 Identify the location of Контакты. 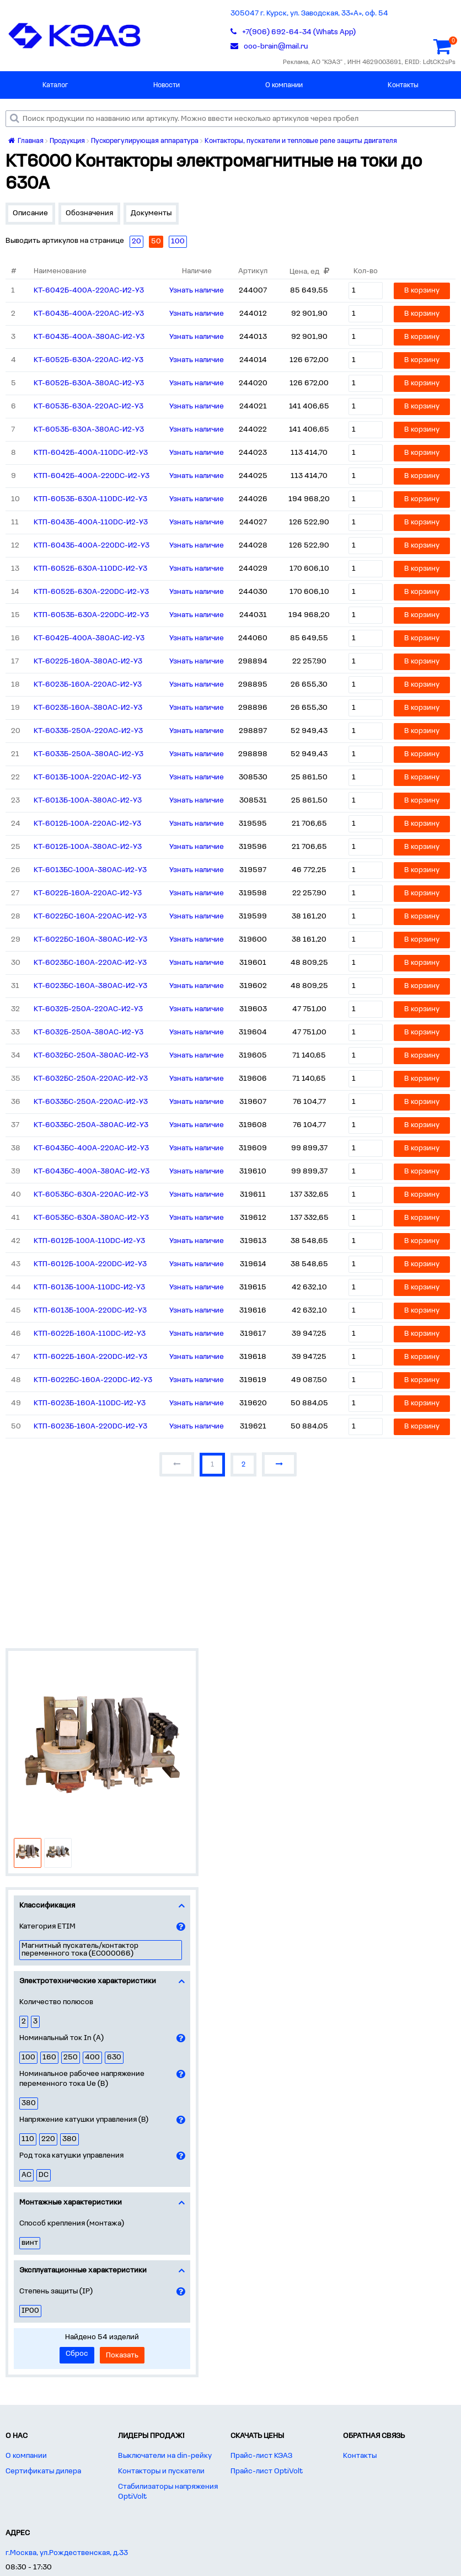
(403, 85).